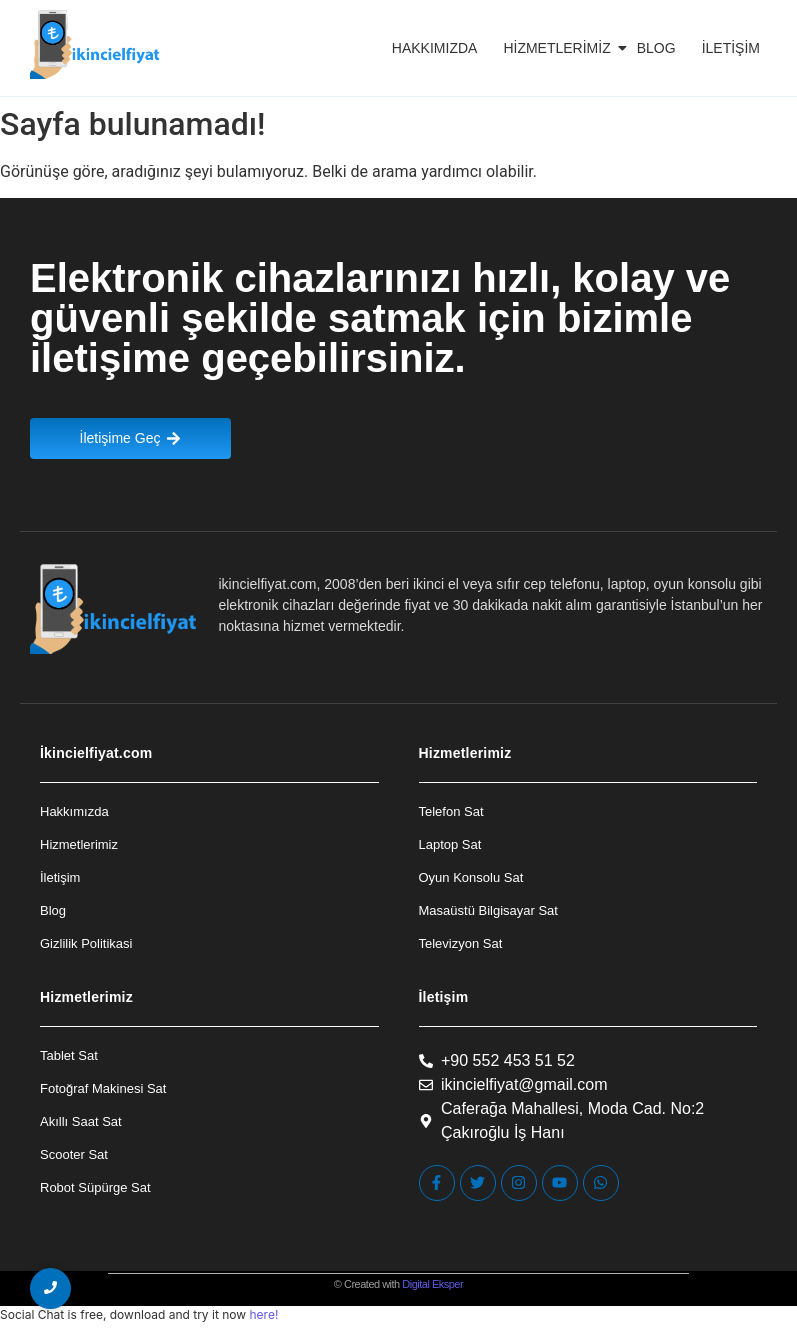 The height and width of the screenshot is (1339, 797). Describe the element at coordinates (488, 910) in the screenshot. I see `Masaüstü Bilgisayar Sat` at that location.